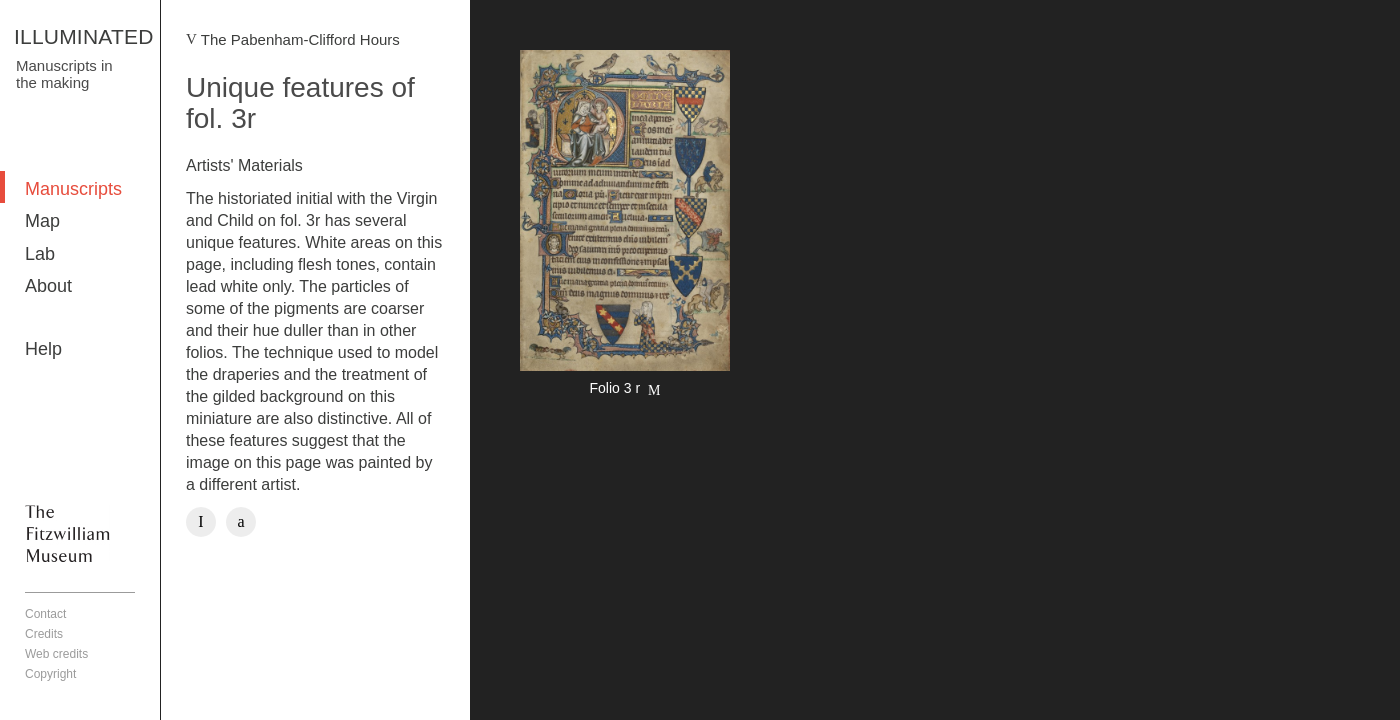 The width and height of the screenshot is (1400, 720). Describe the element at coordinates (40, 254) in the screenshot. I see `Lab` at that location.